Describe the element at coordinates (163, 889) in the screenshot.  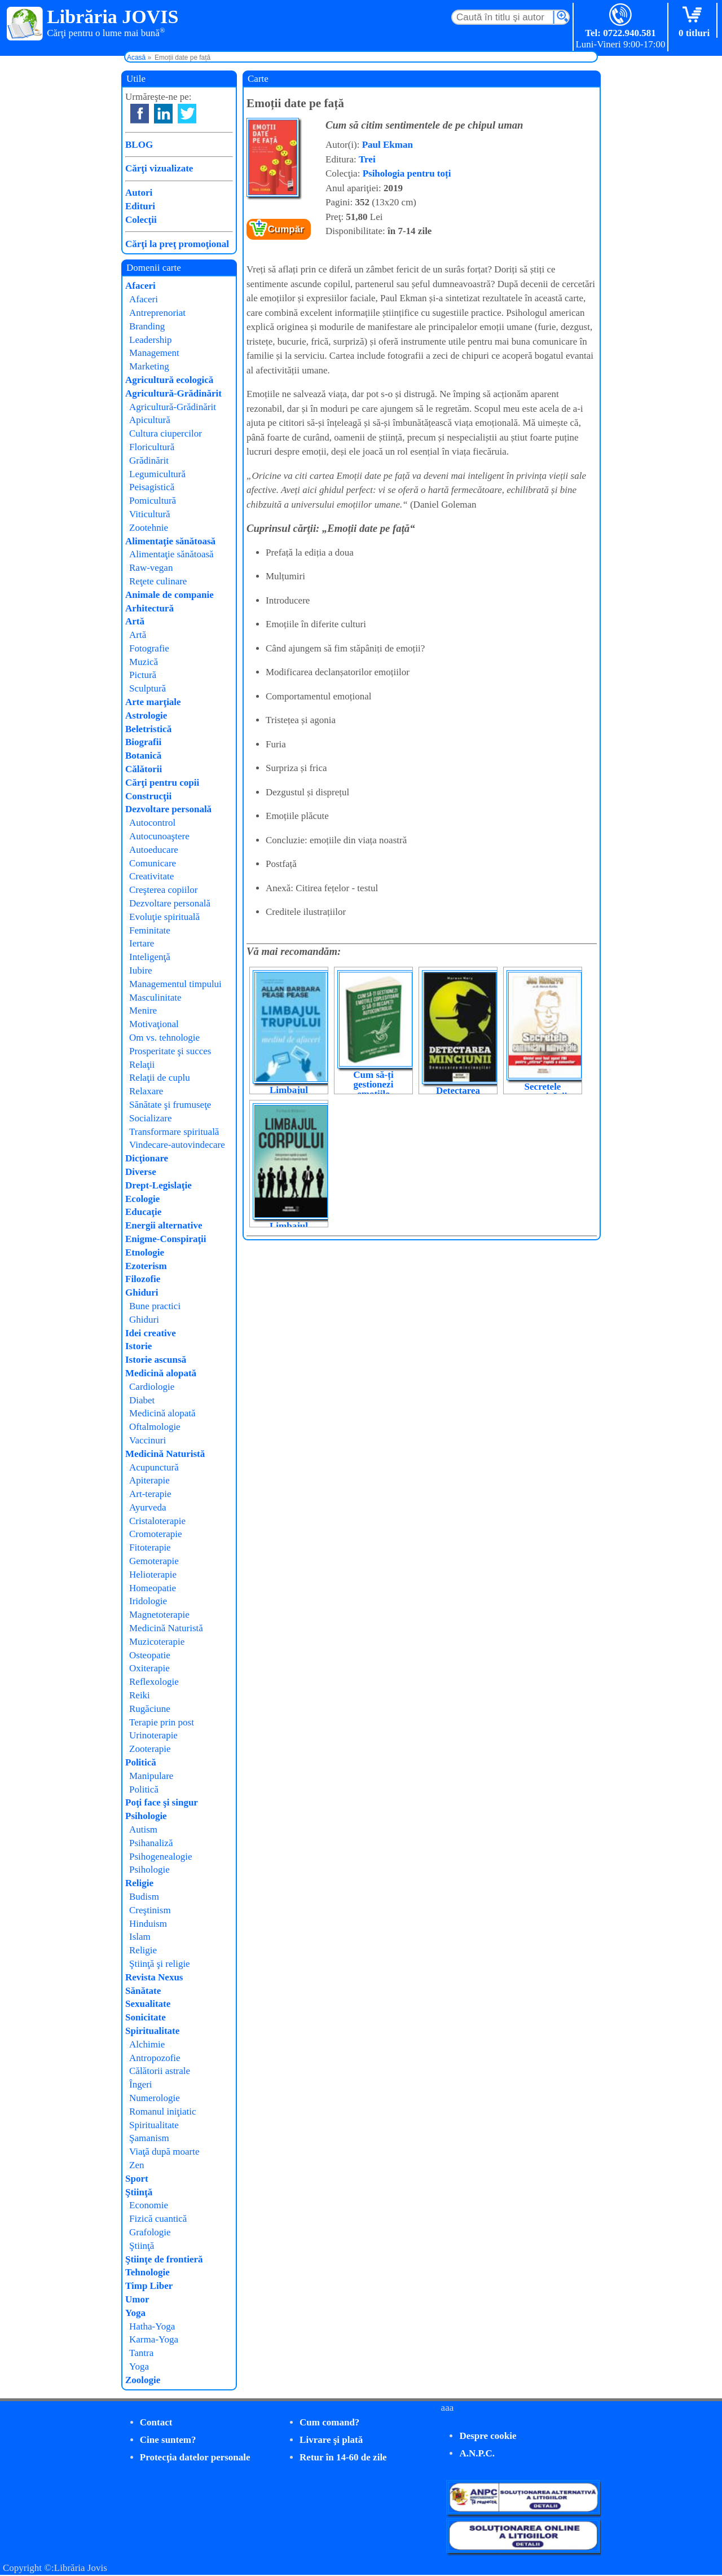
I see `Creşterea copiilor` at that location.